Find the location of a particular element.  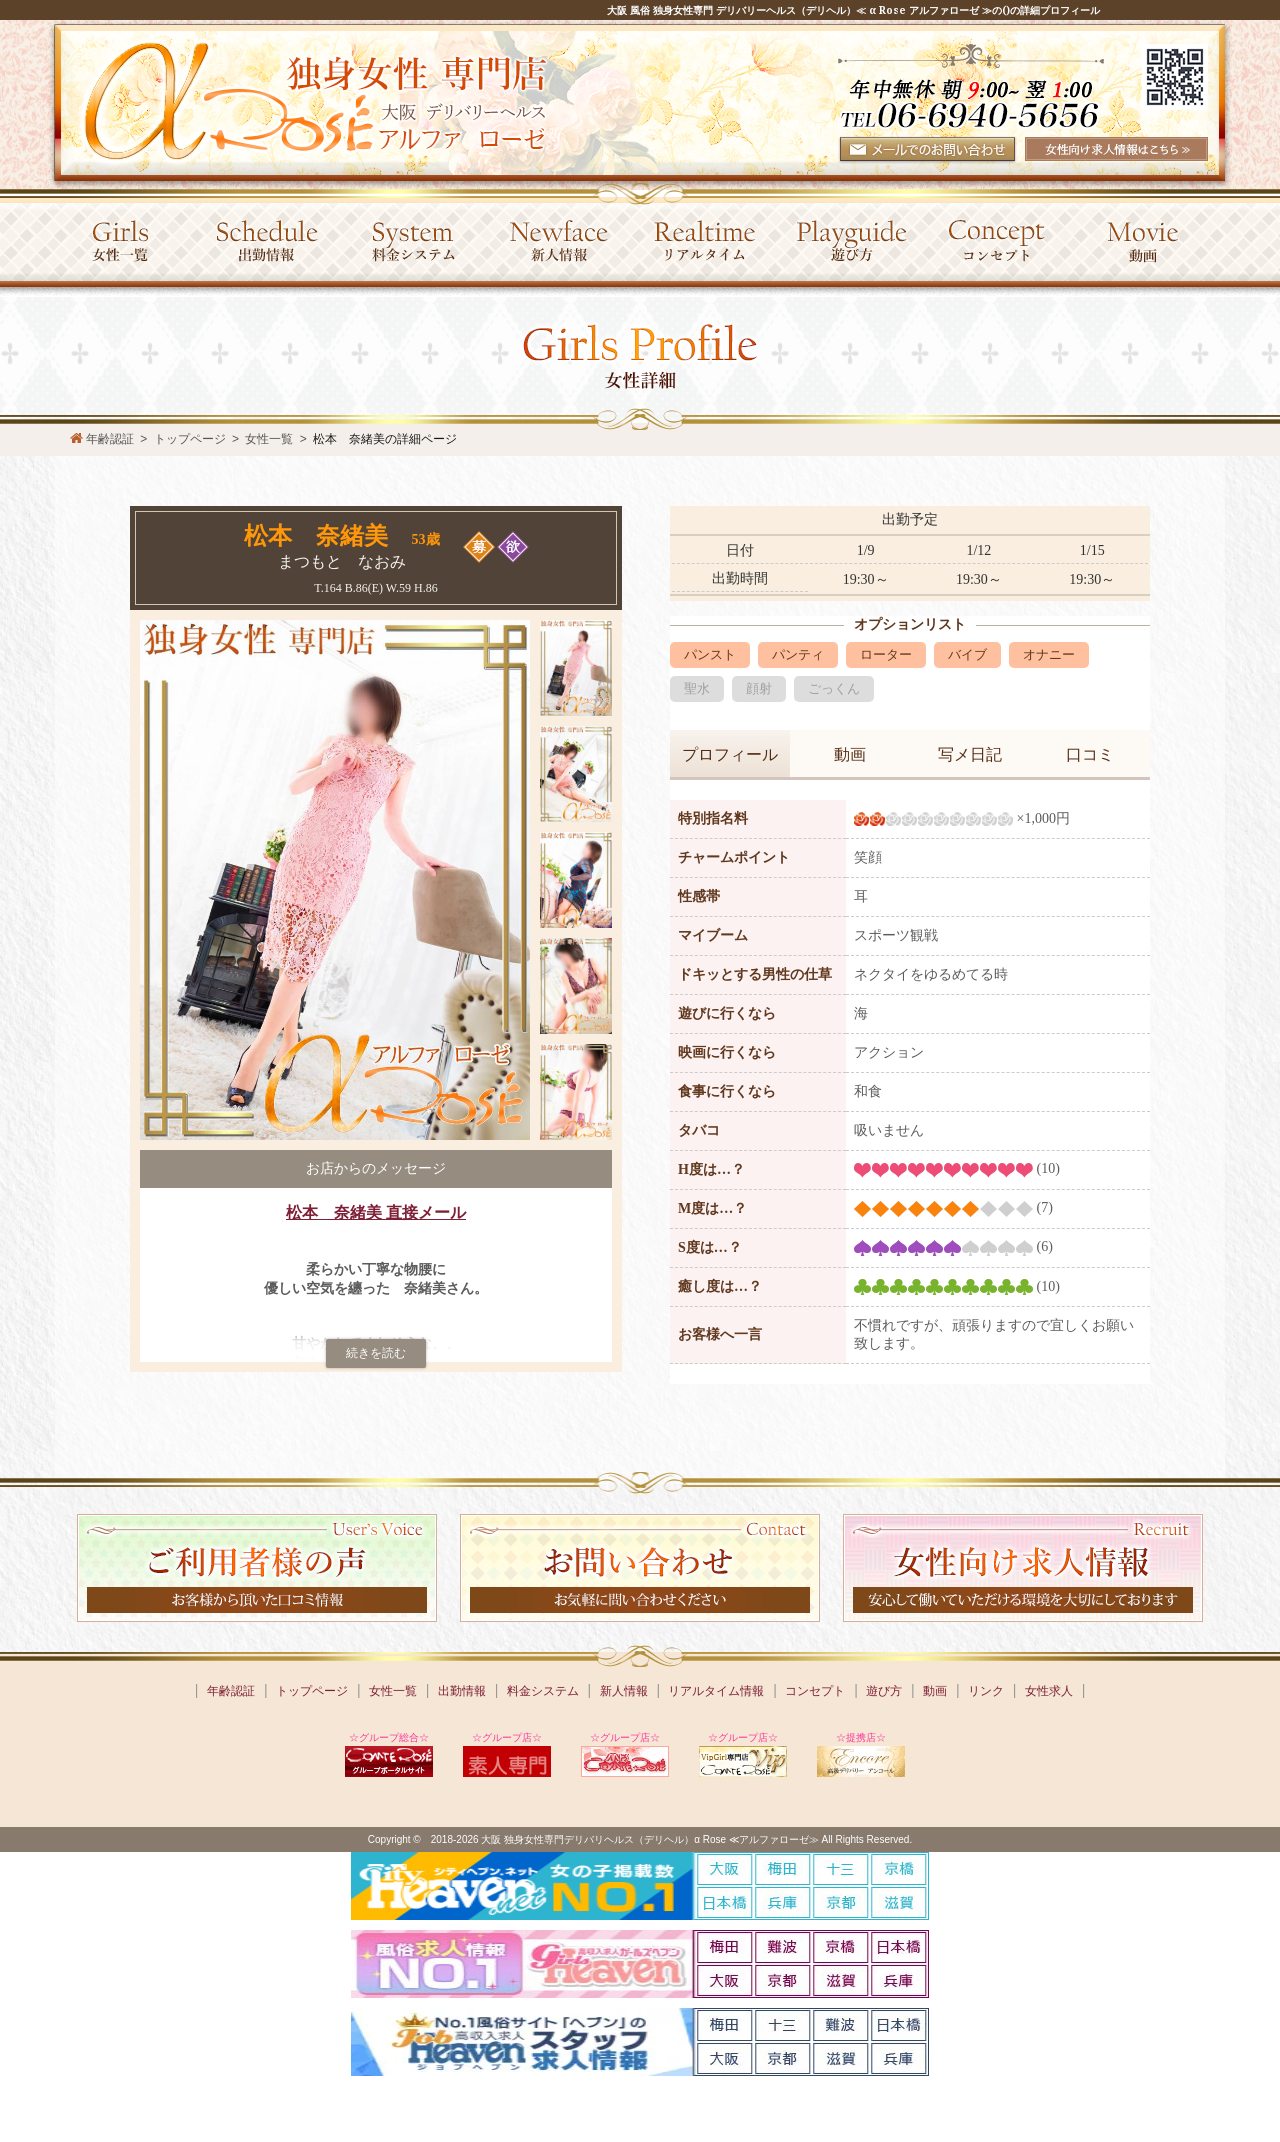

口コミ is located at coordinates (1090, 754).